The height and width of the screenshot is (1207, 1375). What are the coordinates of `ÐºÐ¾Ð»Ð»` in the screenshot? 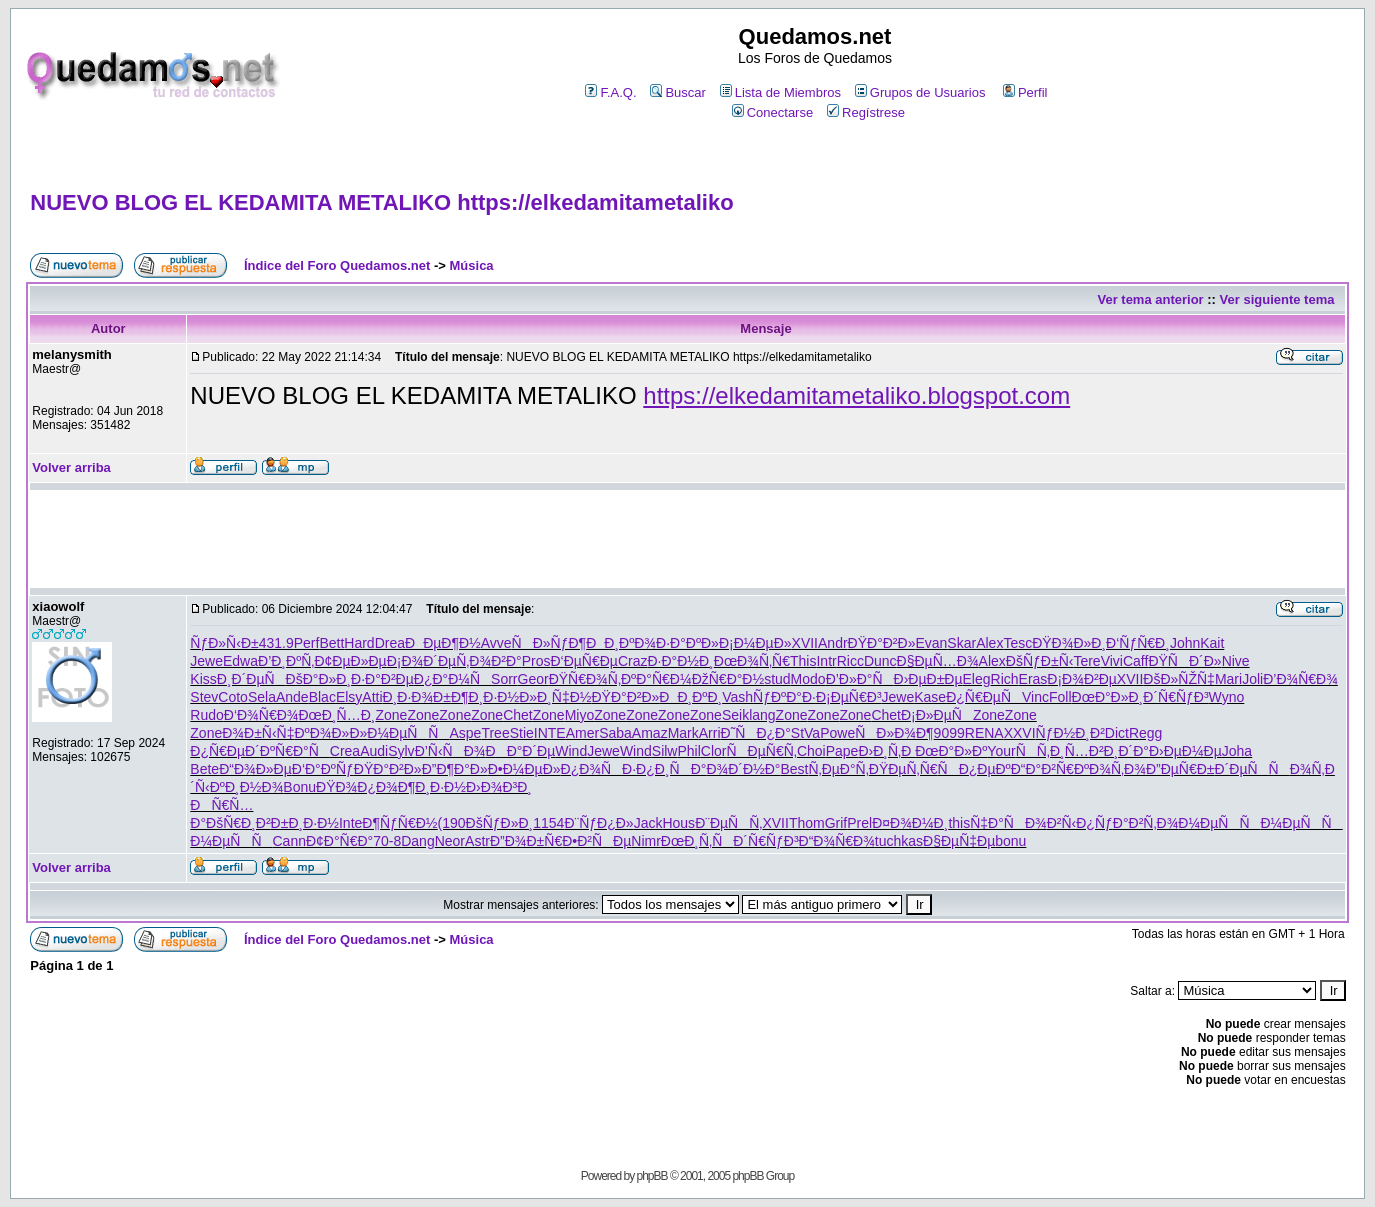 It's located at (330, 733).